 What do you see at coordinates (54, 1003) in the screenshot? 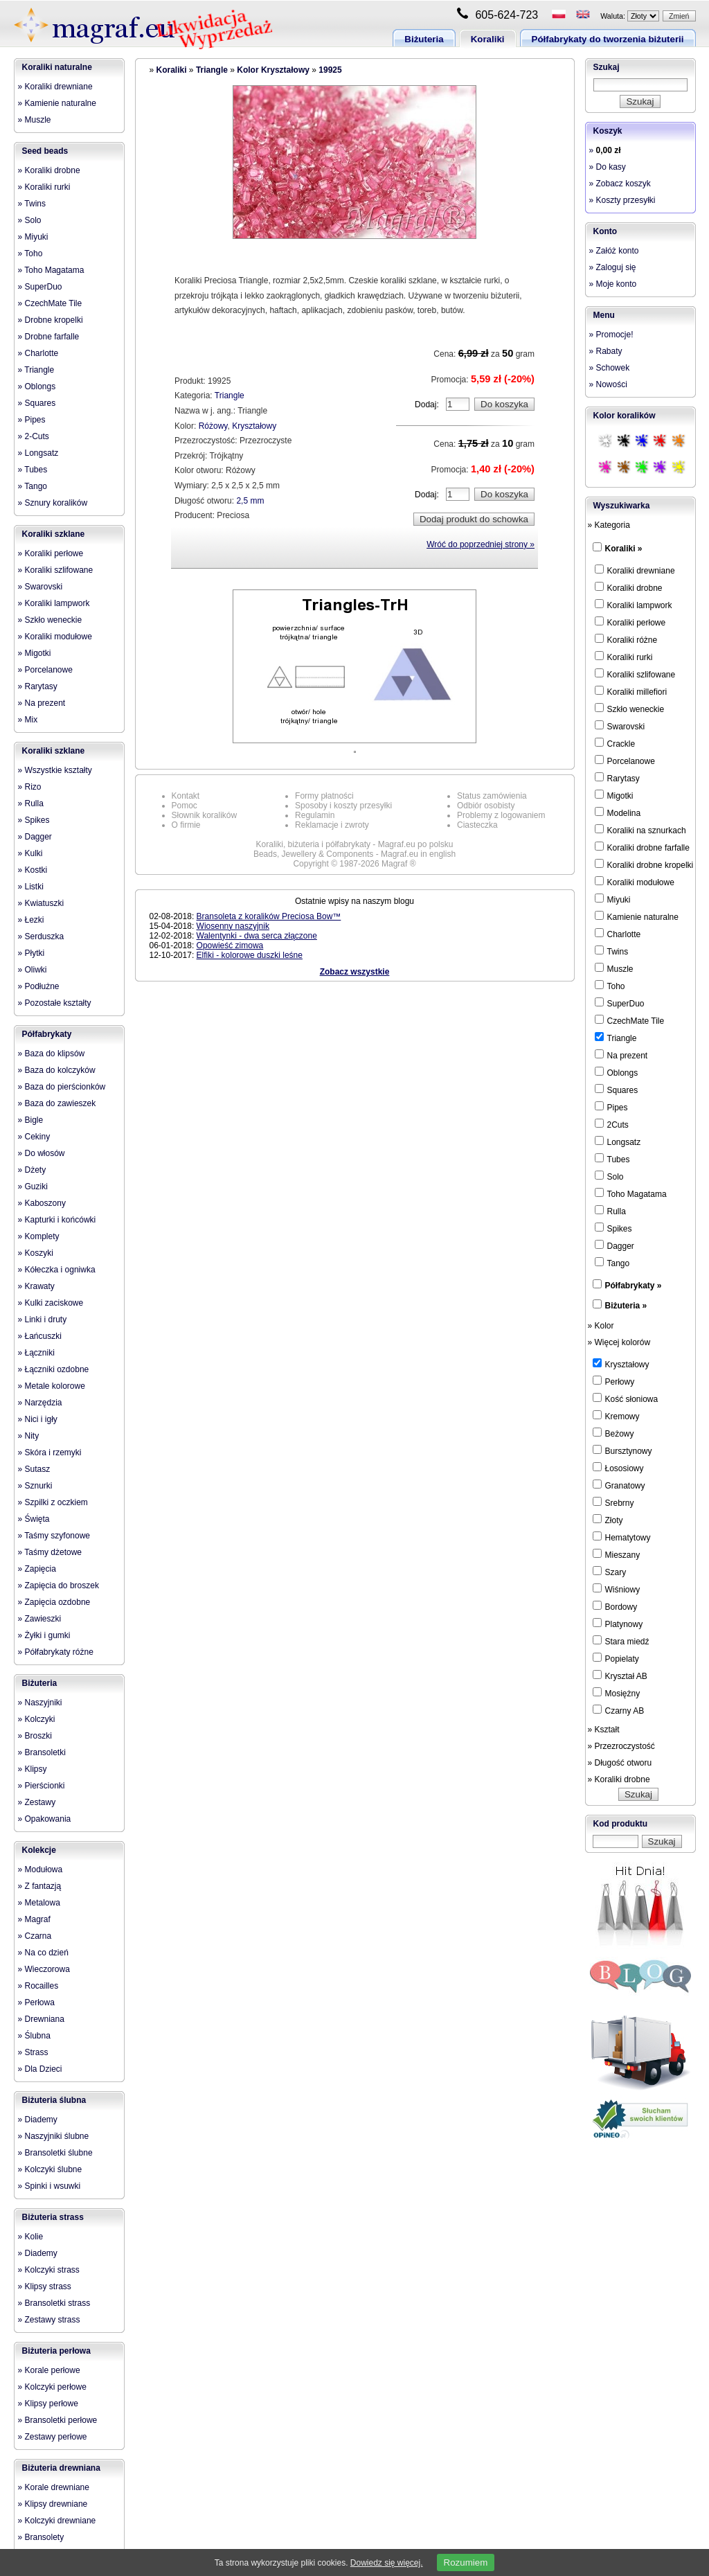
I see `» Pozostałe kształty` at bounding box center [54, 1003].